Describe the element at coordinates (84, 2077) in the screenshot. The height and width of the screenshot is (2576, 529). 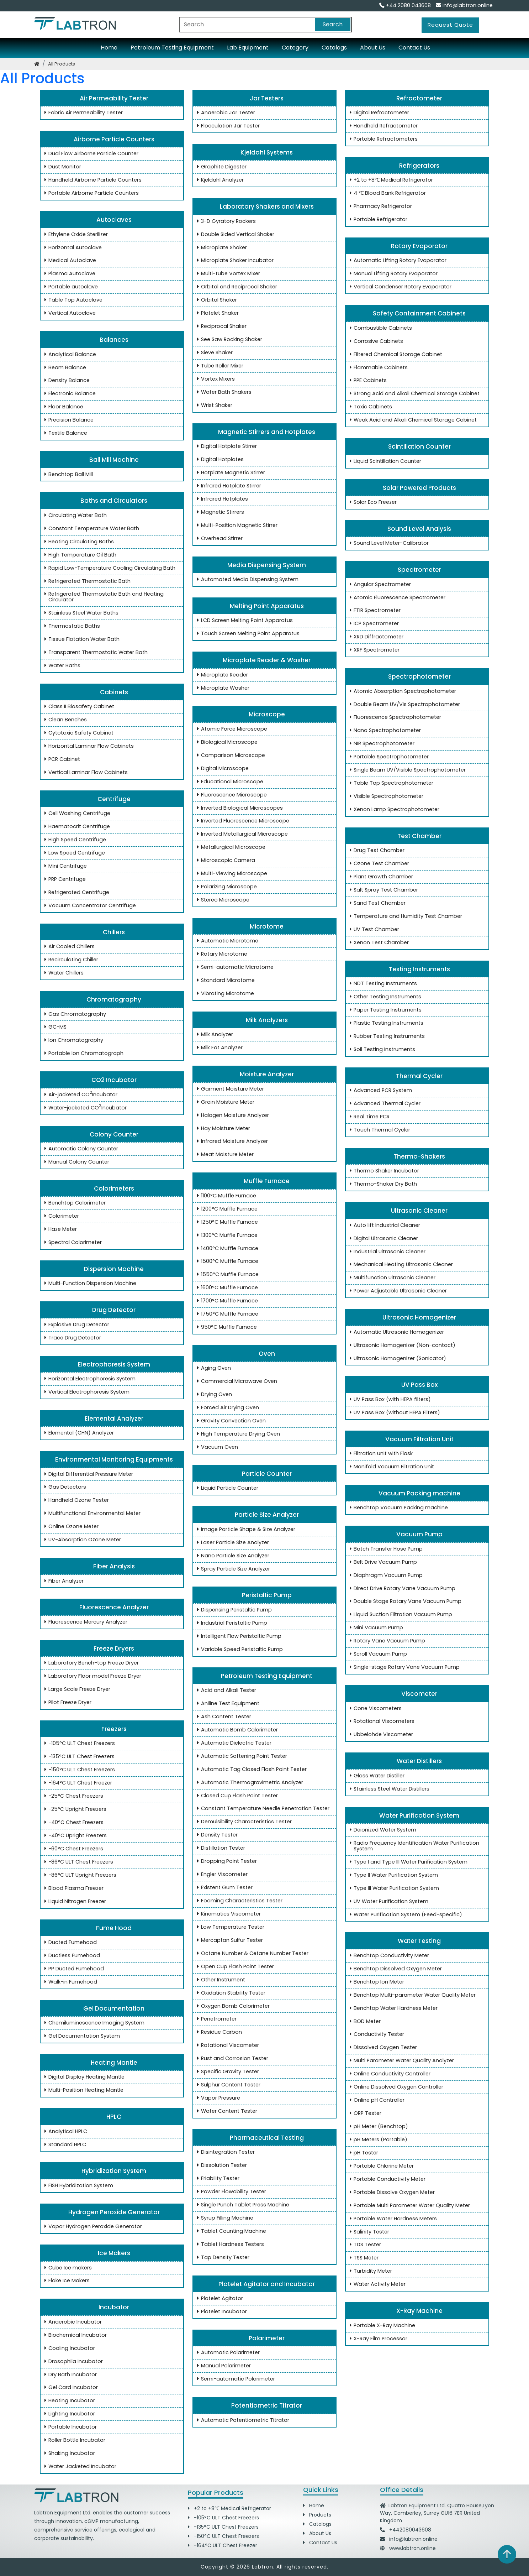
I see `Digital Display Heating Mantle` at that location.